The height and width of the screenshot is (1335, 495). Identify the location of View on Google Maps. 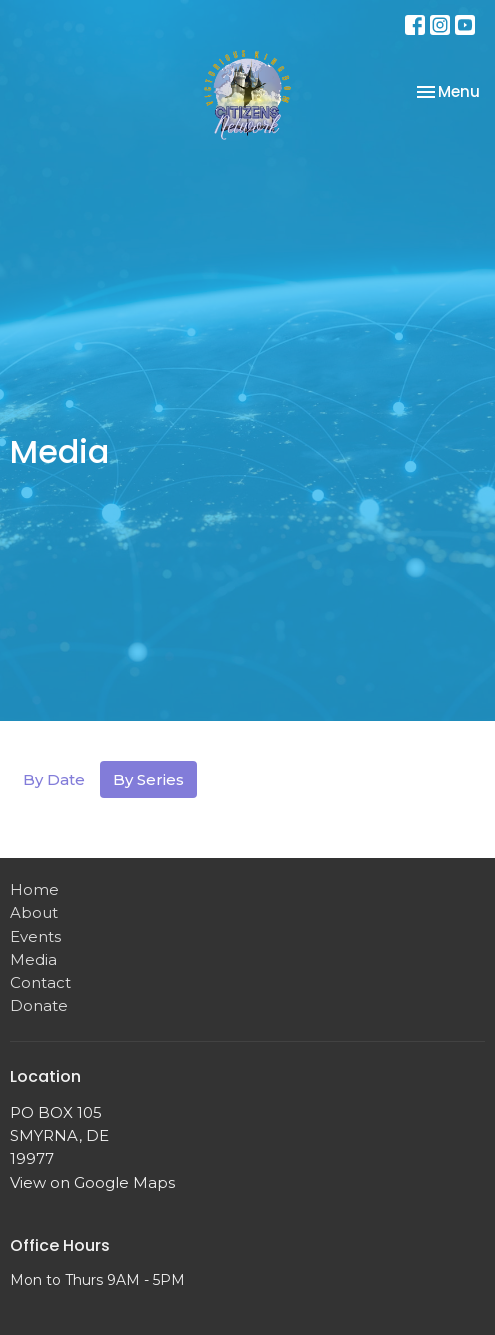
(92, 1182).